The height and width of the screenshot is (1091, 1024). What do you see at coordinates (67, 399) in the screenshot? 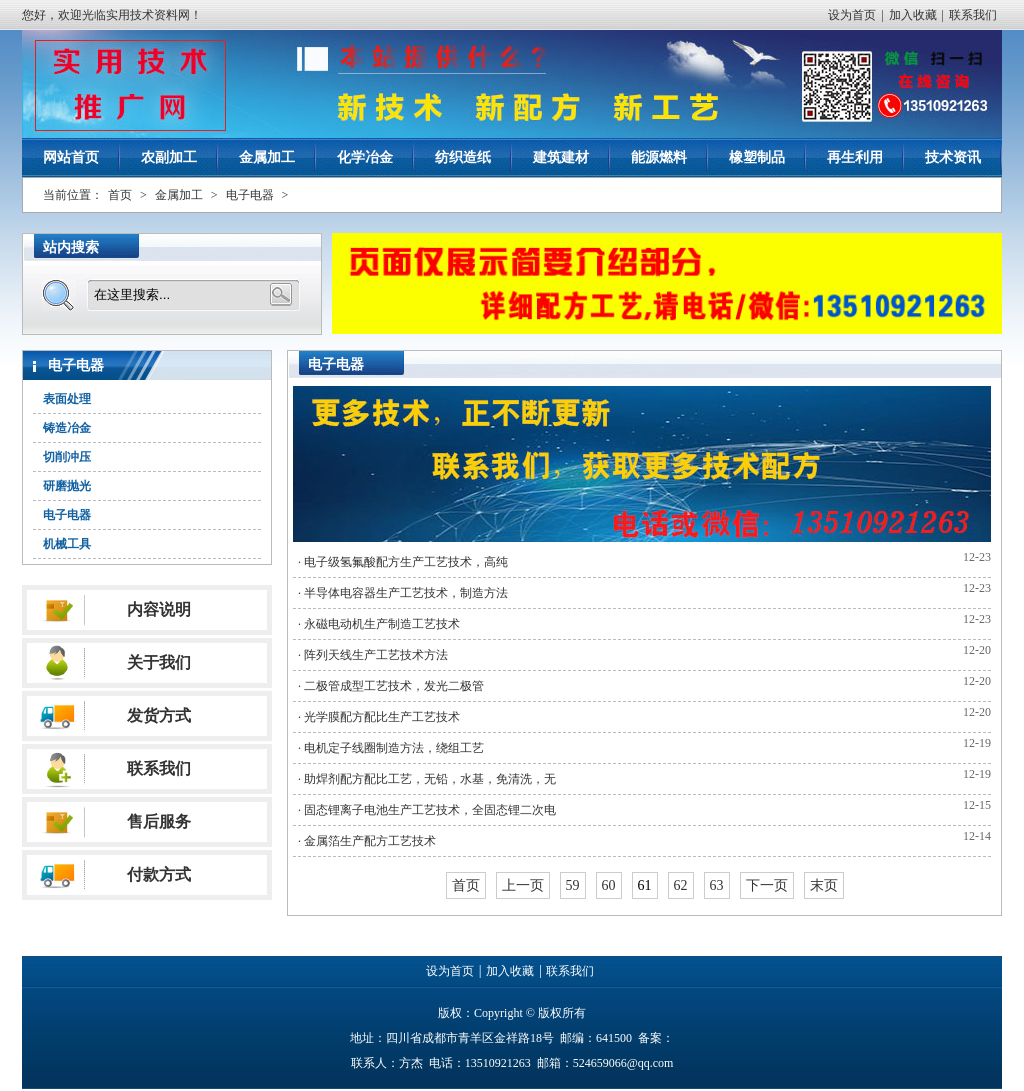
I see `表面处理` at bounding box center [67, 399].